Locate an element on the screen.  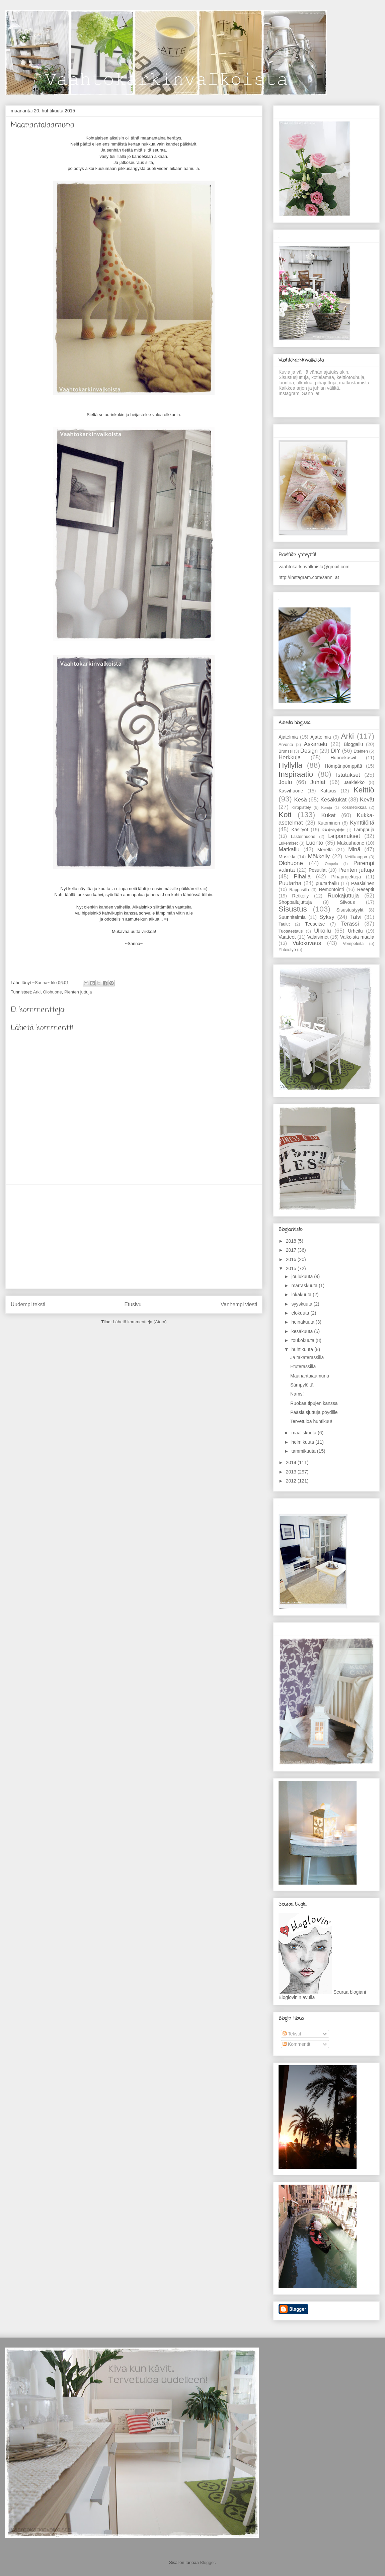
Tuotetestaus is located at coordinates (291, 931).